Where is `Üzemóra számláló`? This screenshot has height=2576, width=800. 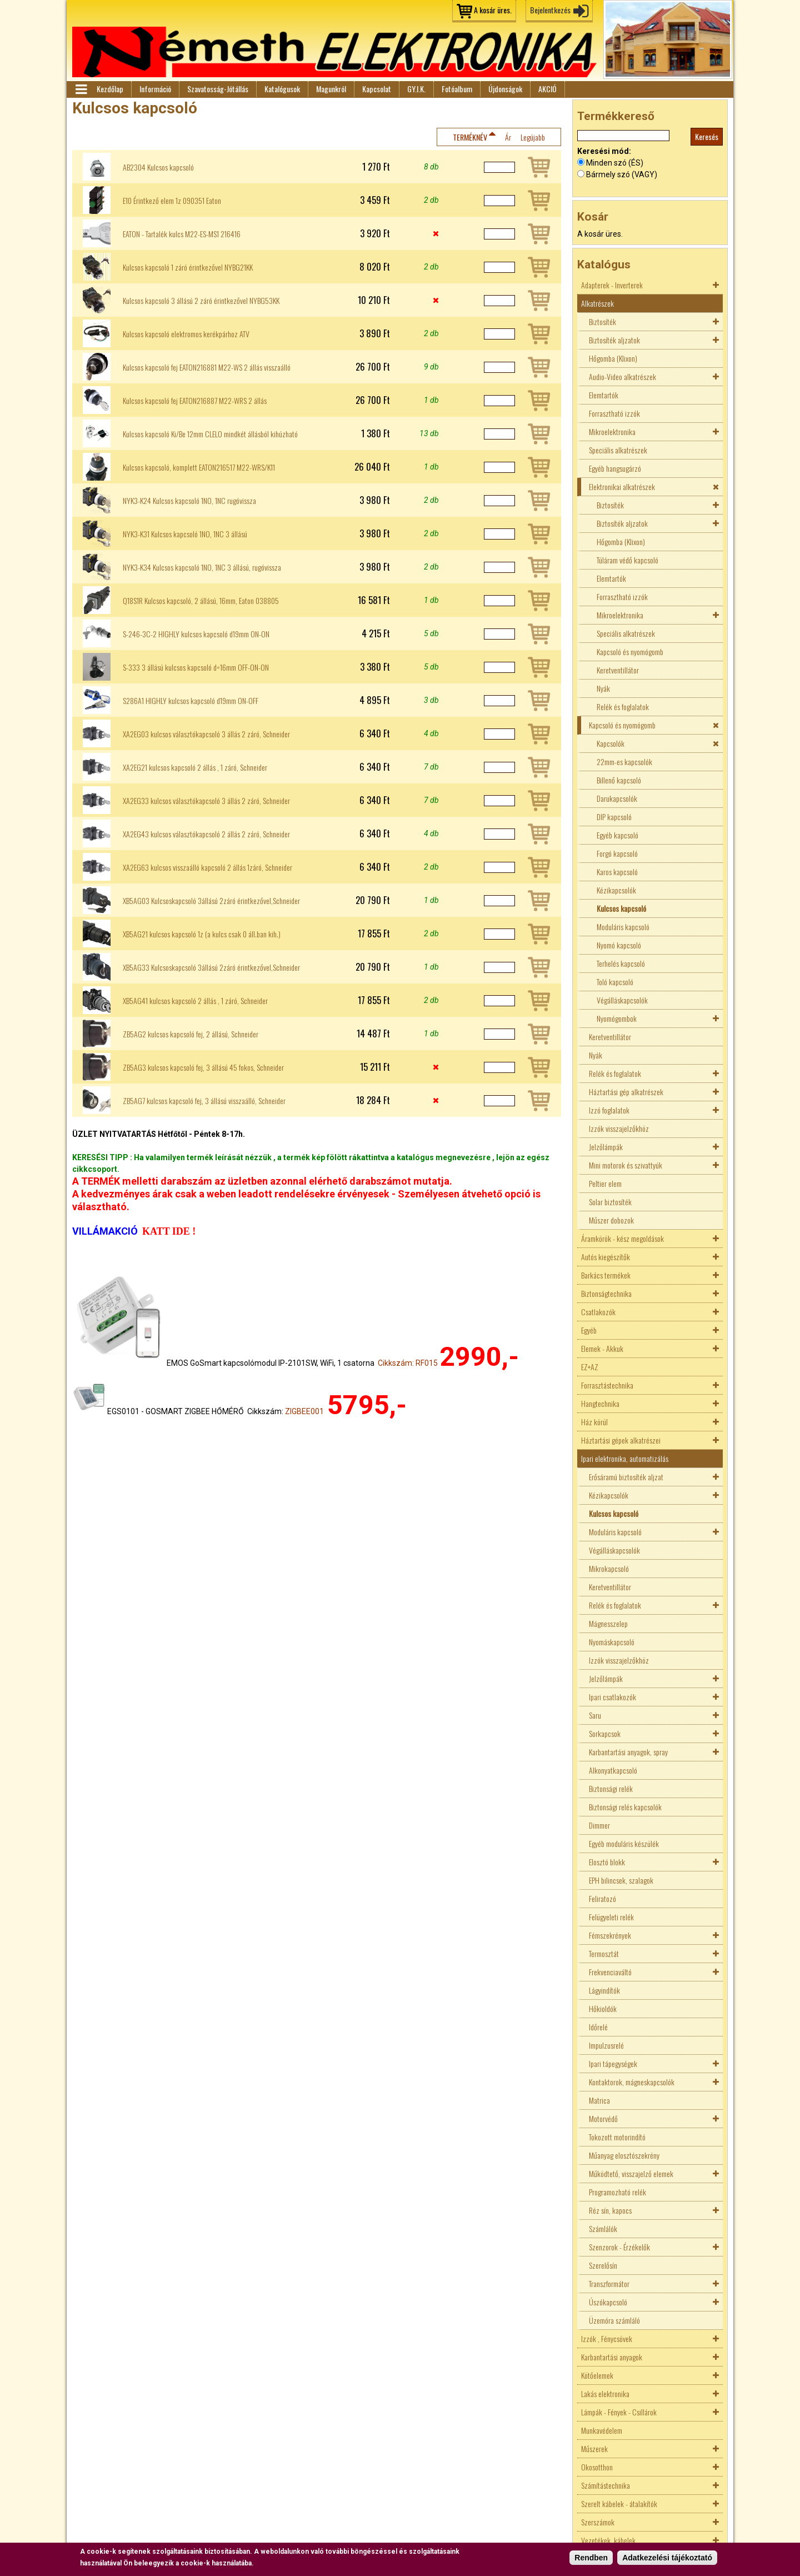 Üzemóra számláló is located at coordinates (614, 2320).